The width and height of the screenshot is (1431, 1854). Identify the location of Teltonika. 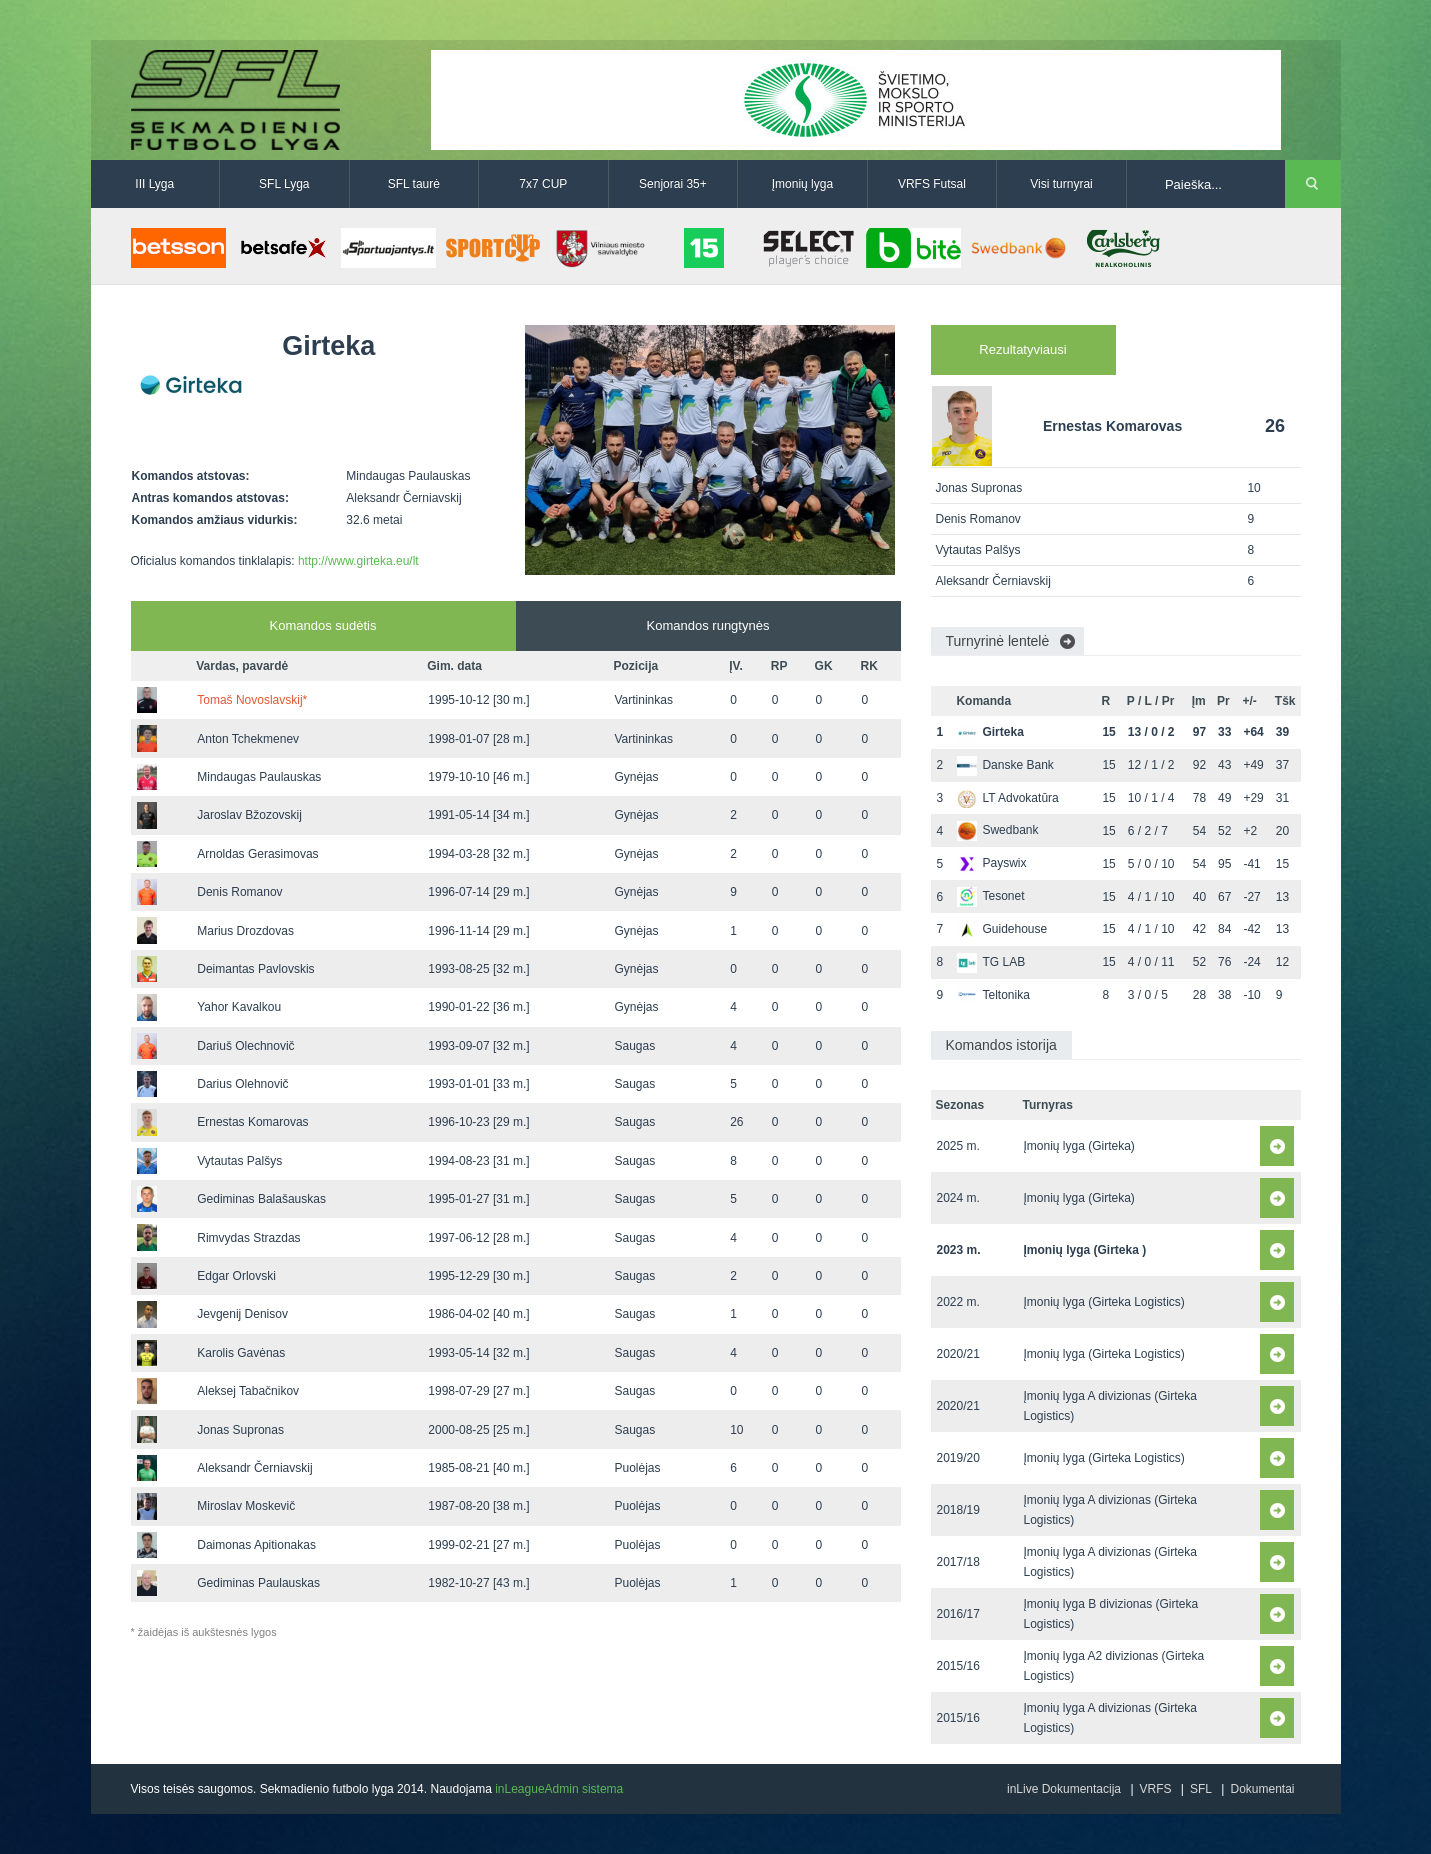
(993, 995).